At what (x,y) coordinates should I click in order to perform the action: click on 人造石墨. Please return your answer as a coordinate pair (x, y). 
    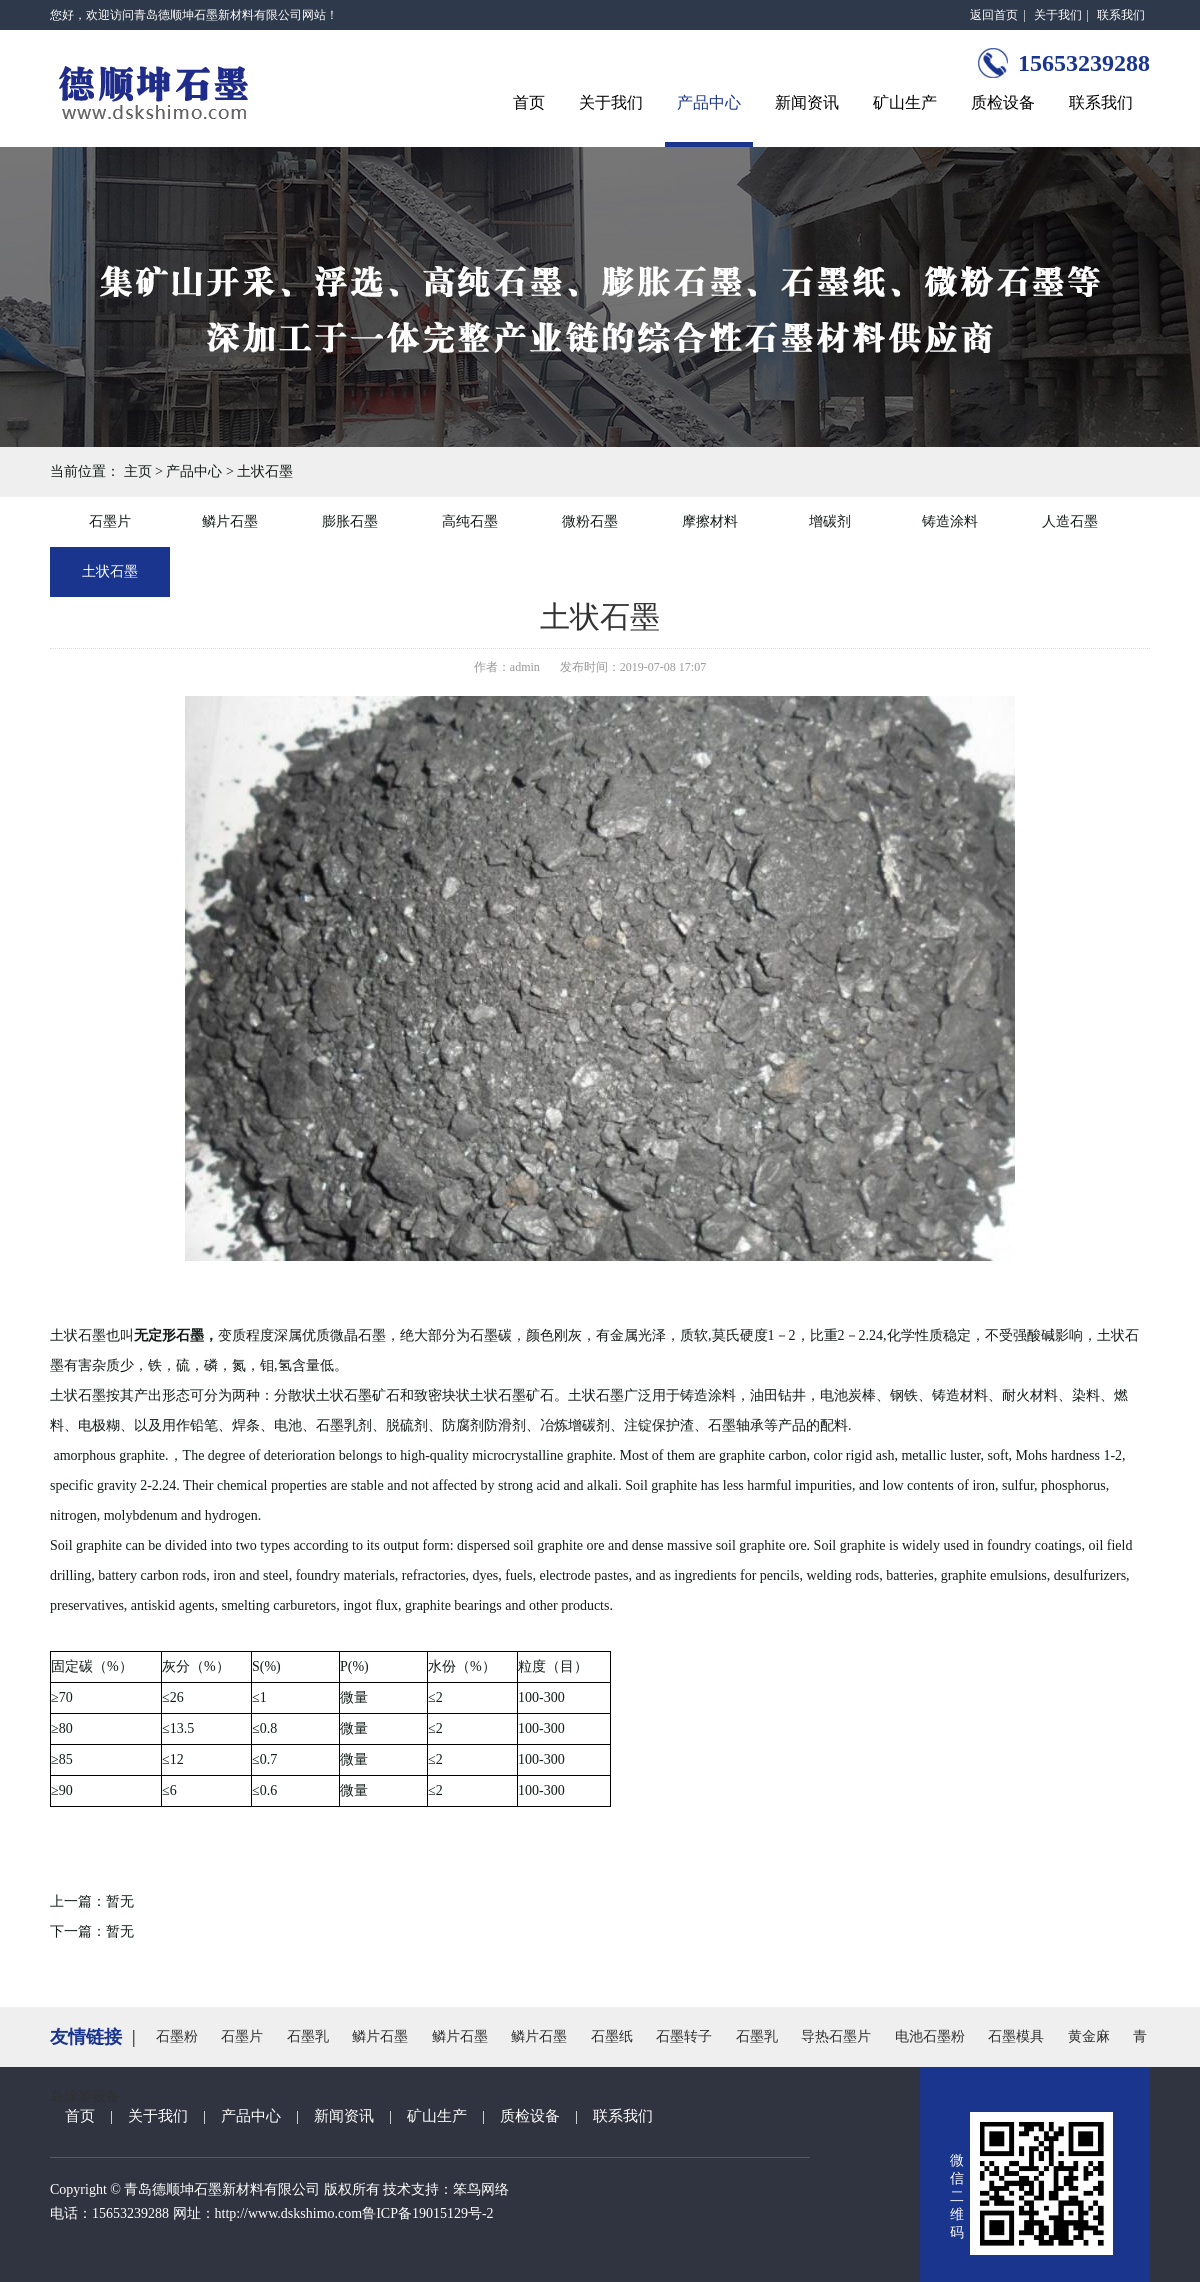
    Looking at the image, I should click on (1070, 521).